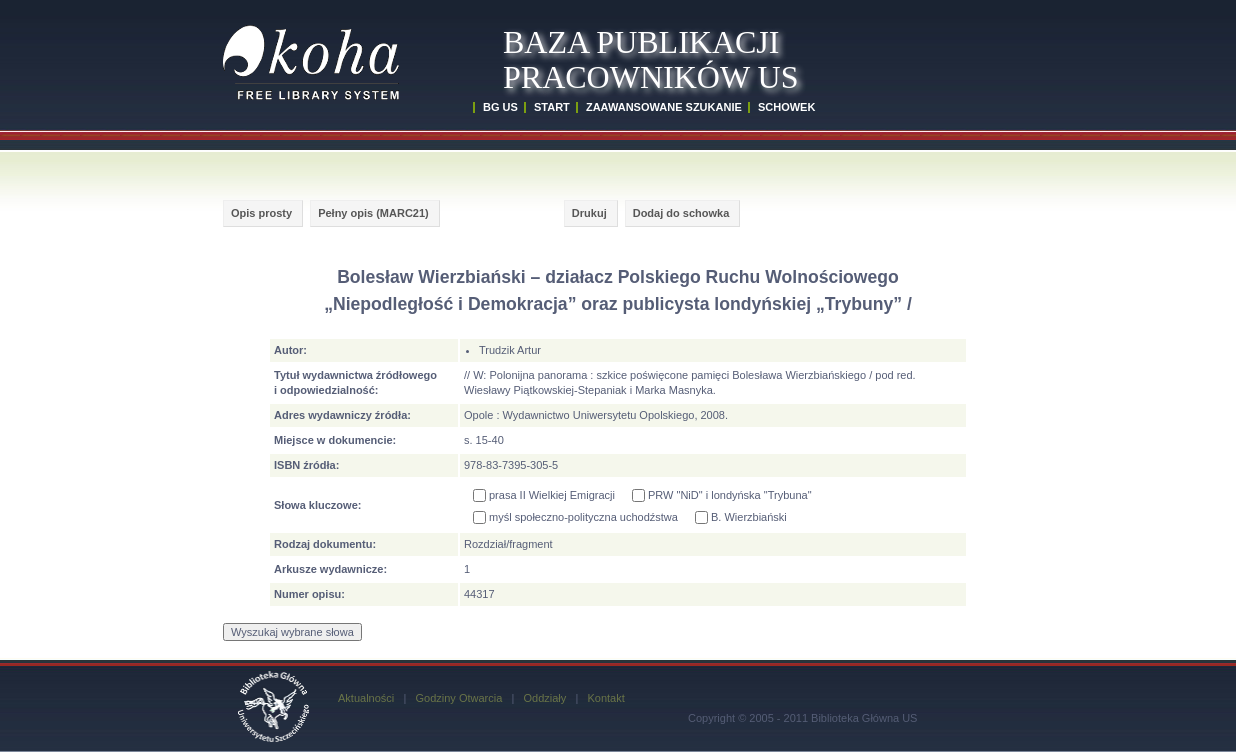  Describe the element at coordinates (366, 698) in the screenshot. I see `Aktualności` at that location.